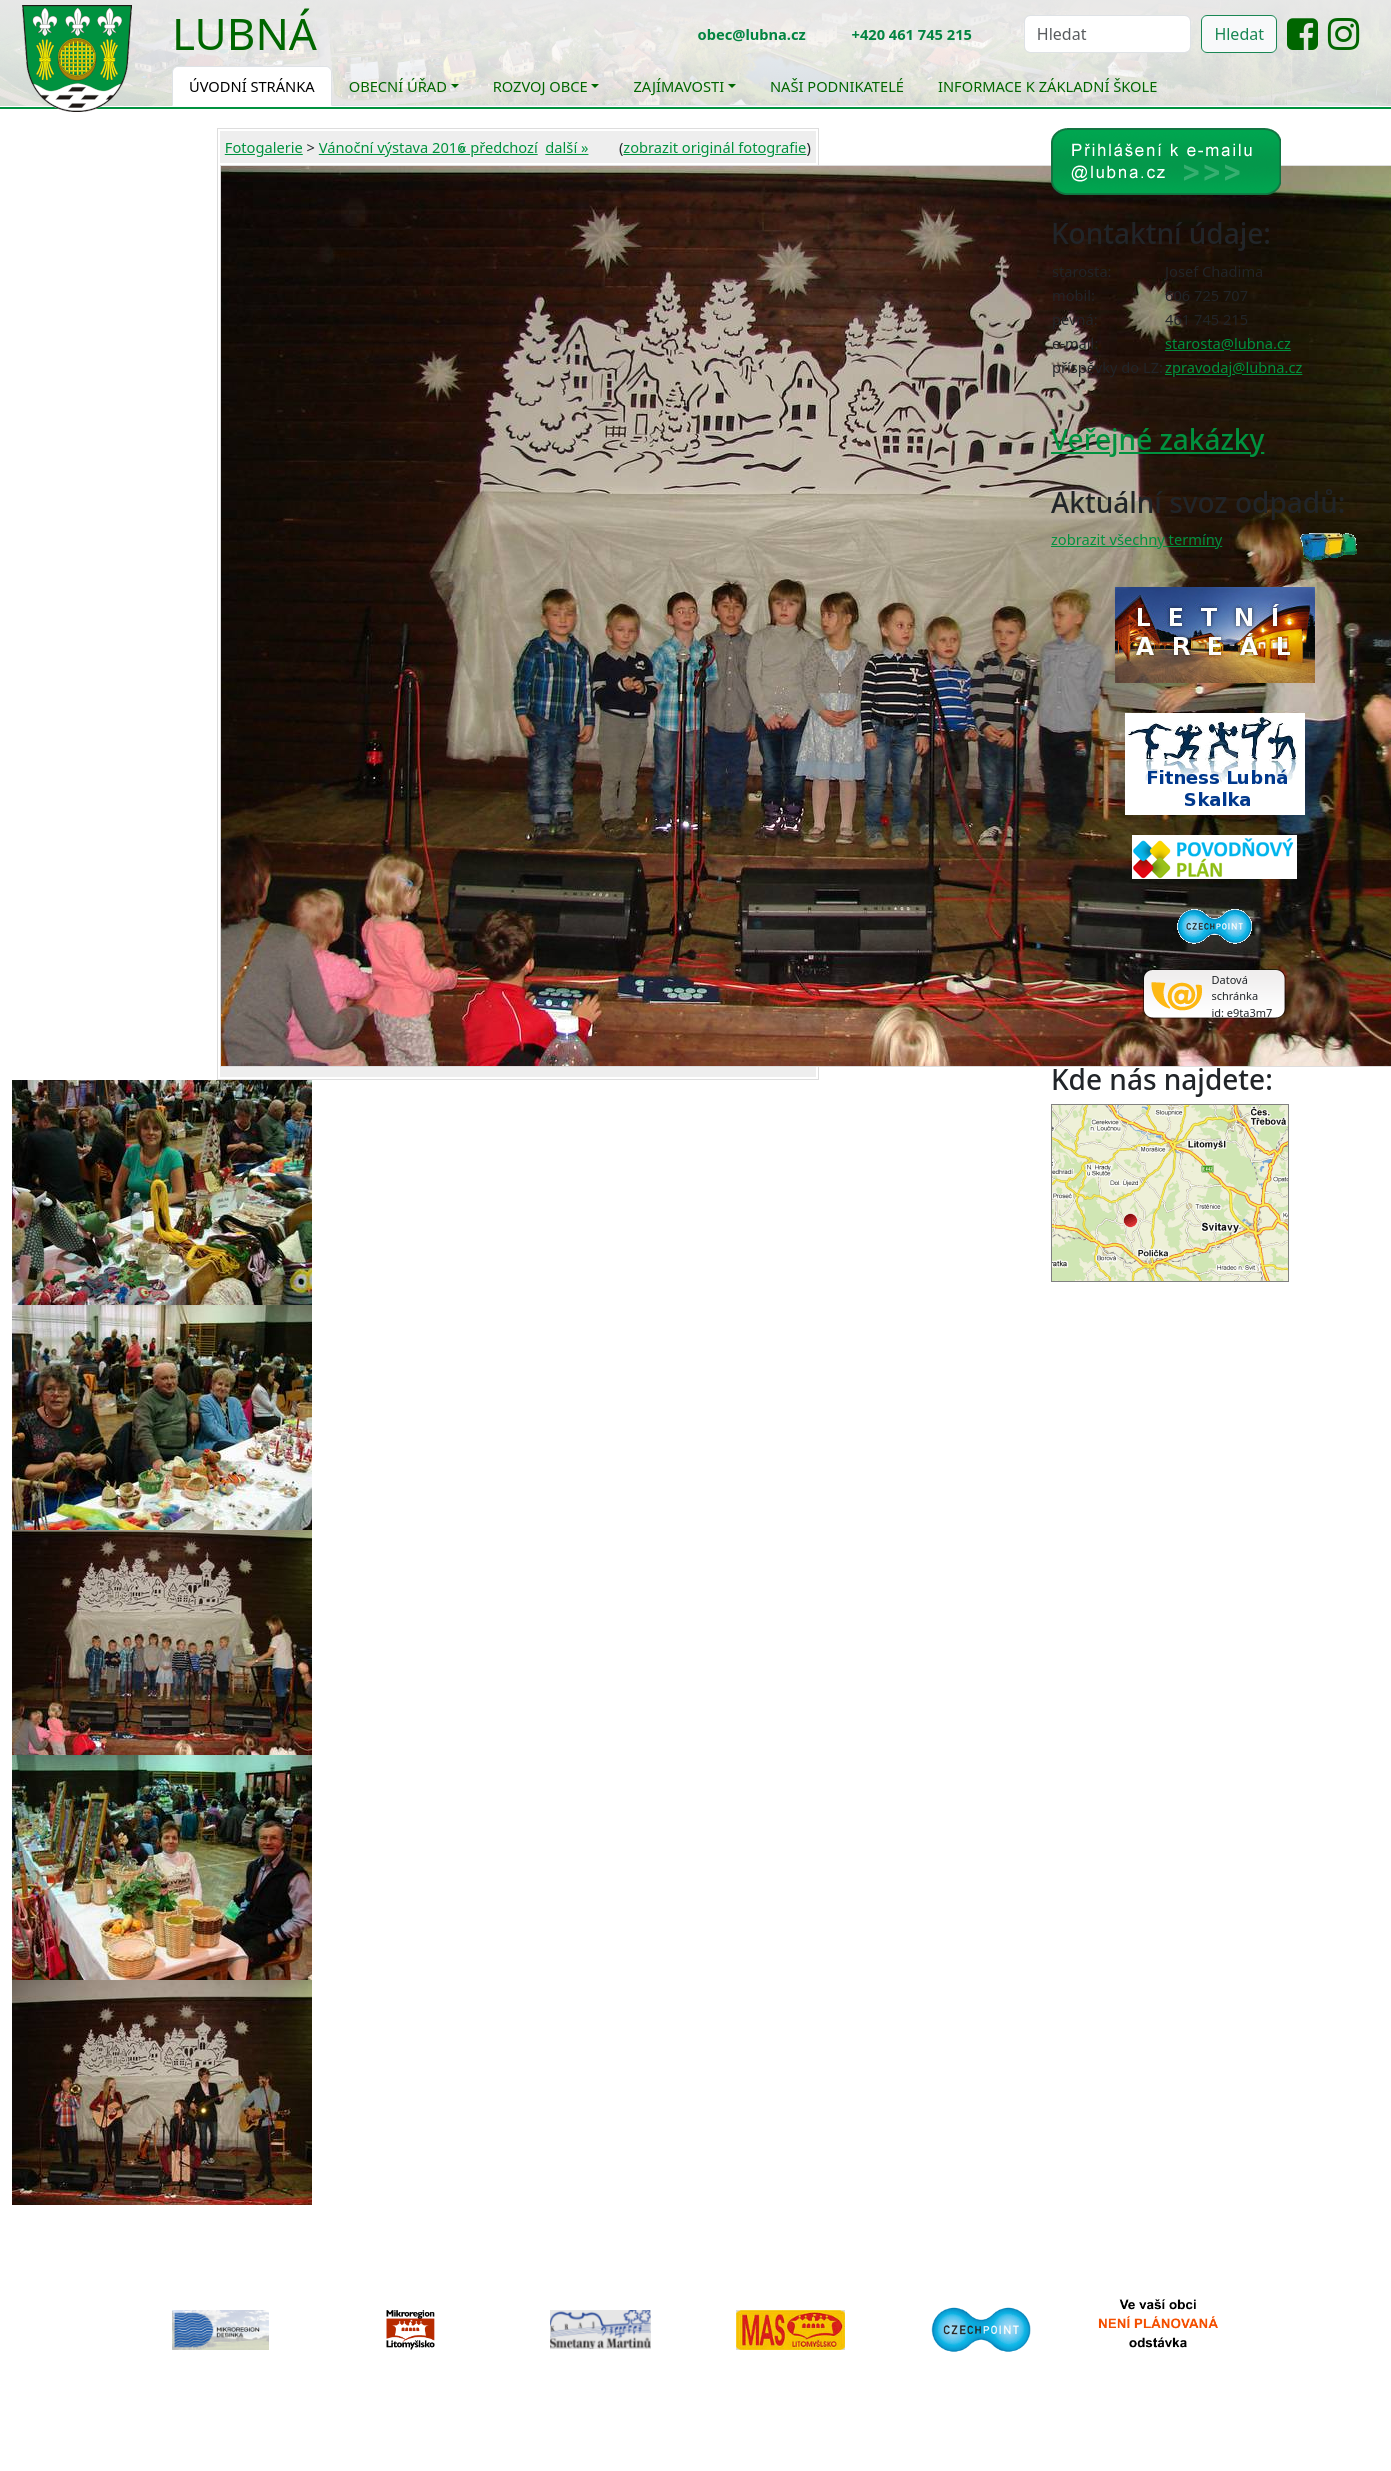 Image resolution: width=1391 pixels, height=2471 pixels. I want to click on [Toggle navigation], so click(332, 46).